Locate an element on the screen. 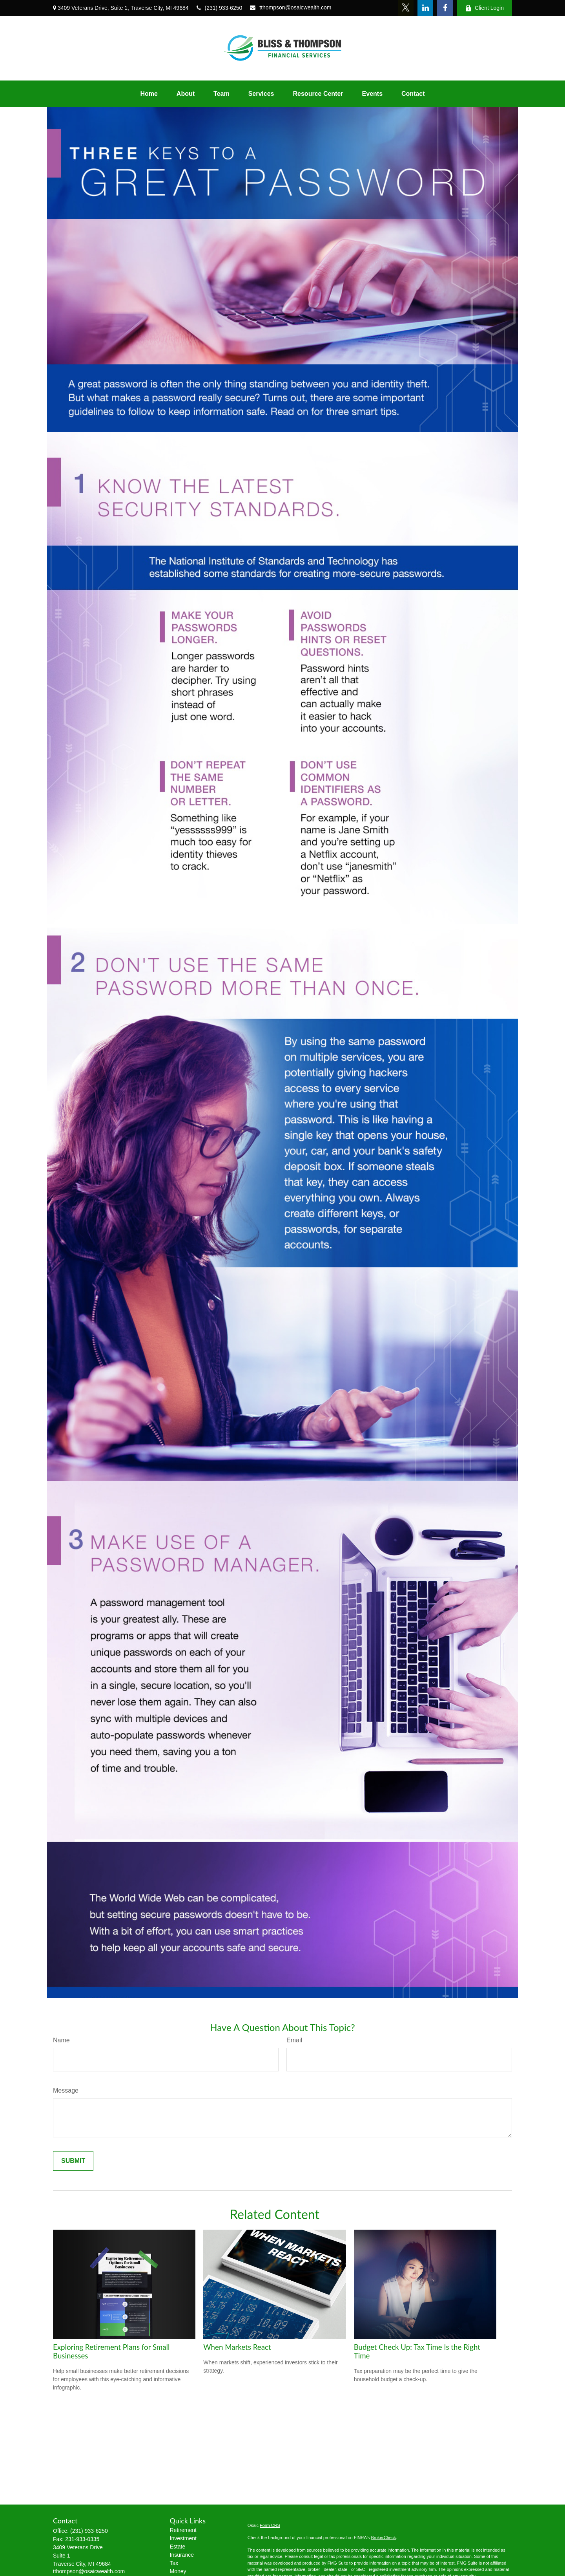  [Twitter] is located at coordinates (406, 8).